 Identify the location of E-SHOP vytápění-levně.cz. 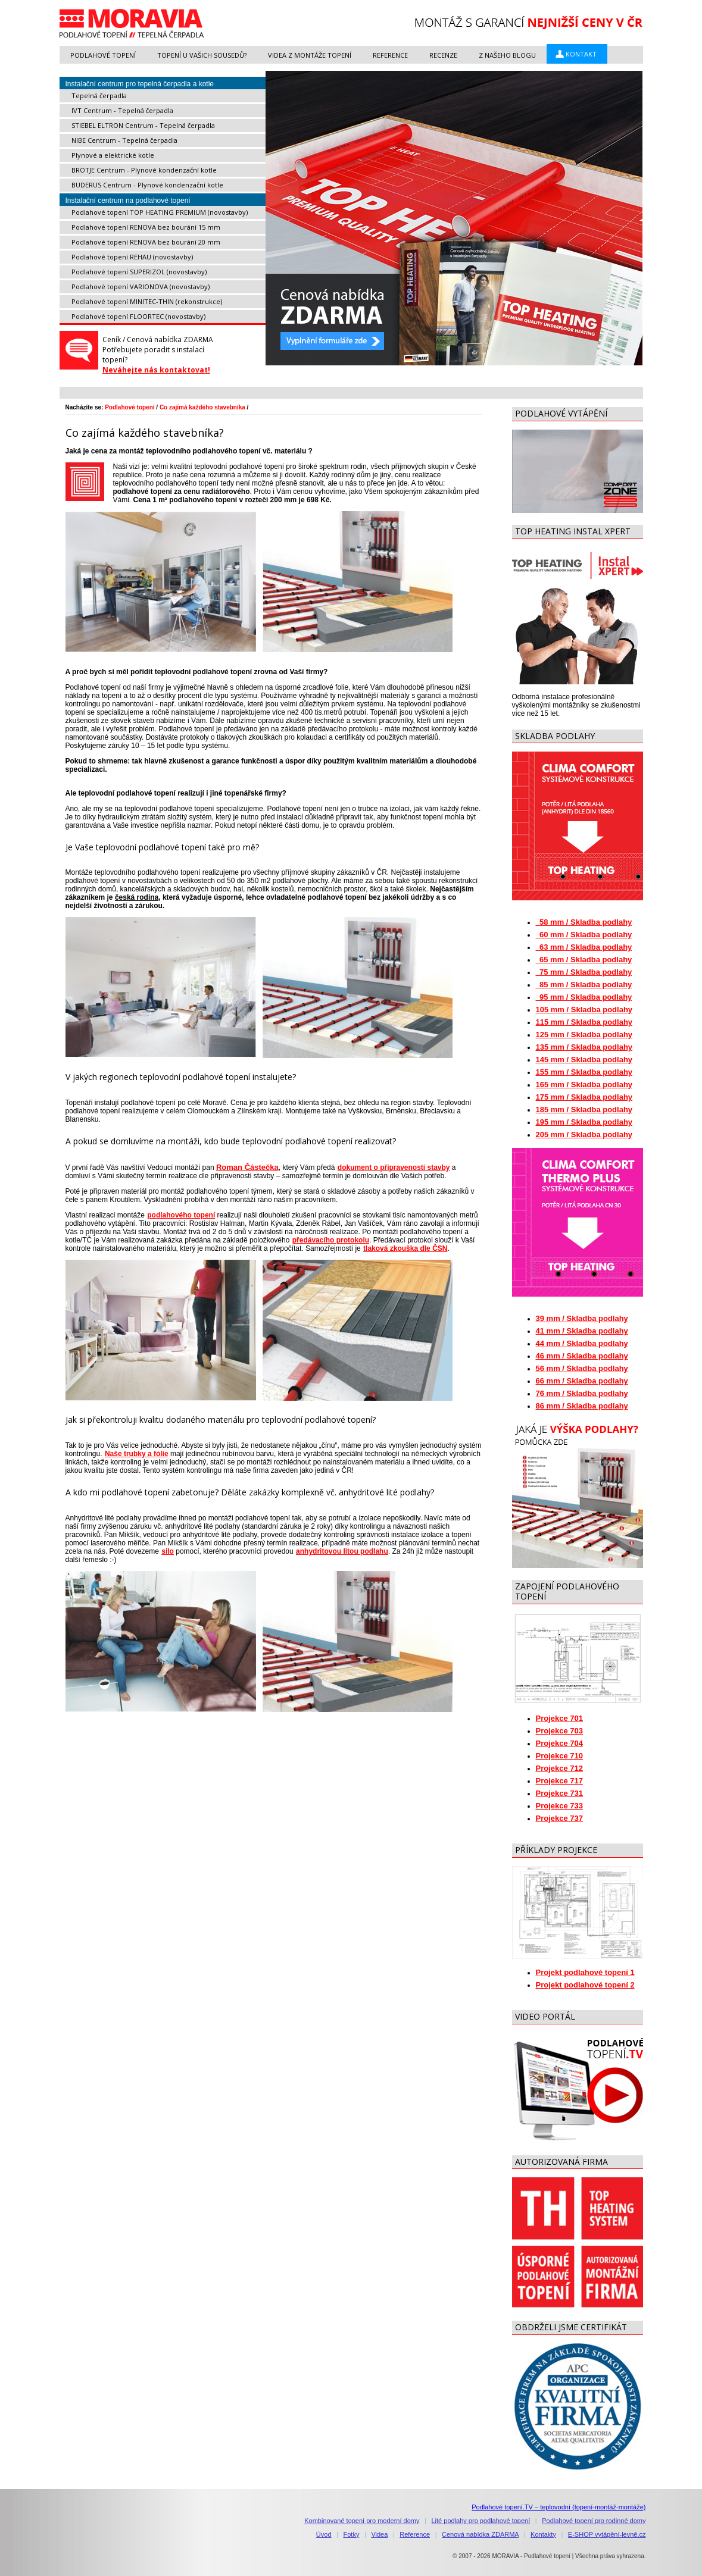
(607, 2534).